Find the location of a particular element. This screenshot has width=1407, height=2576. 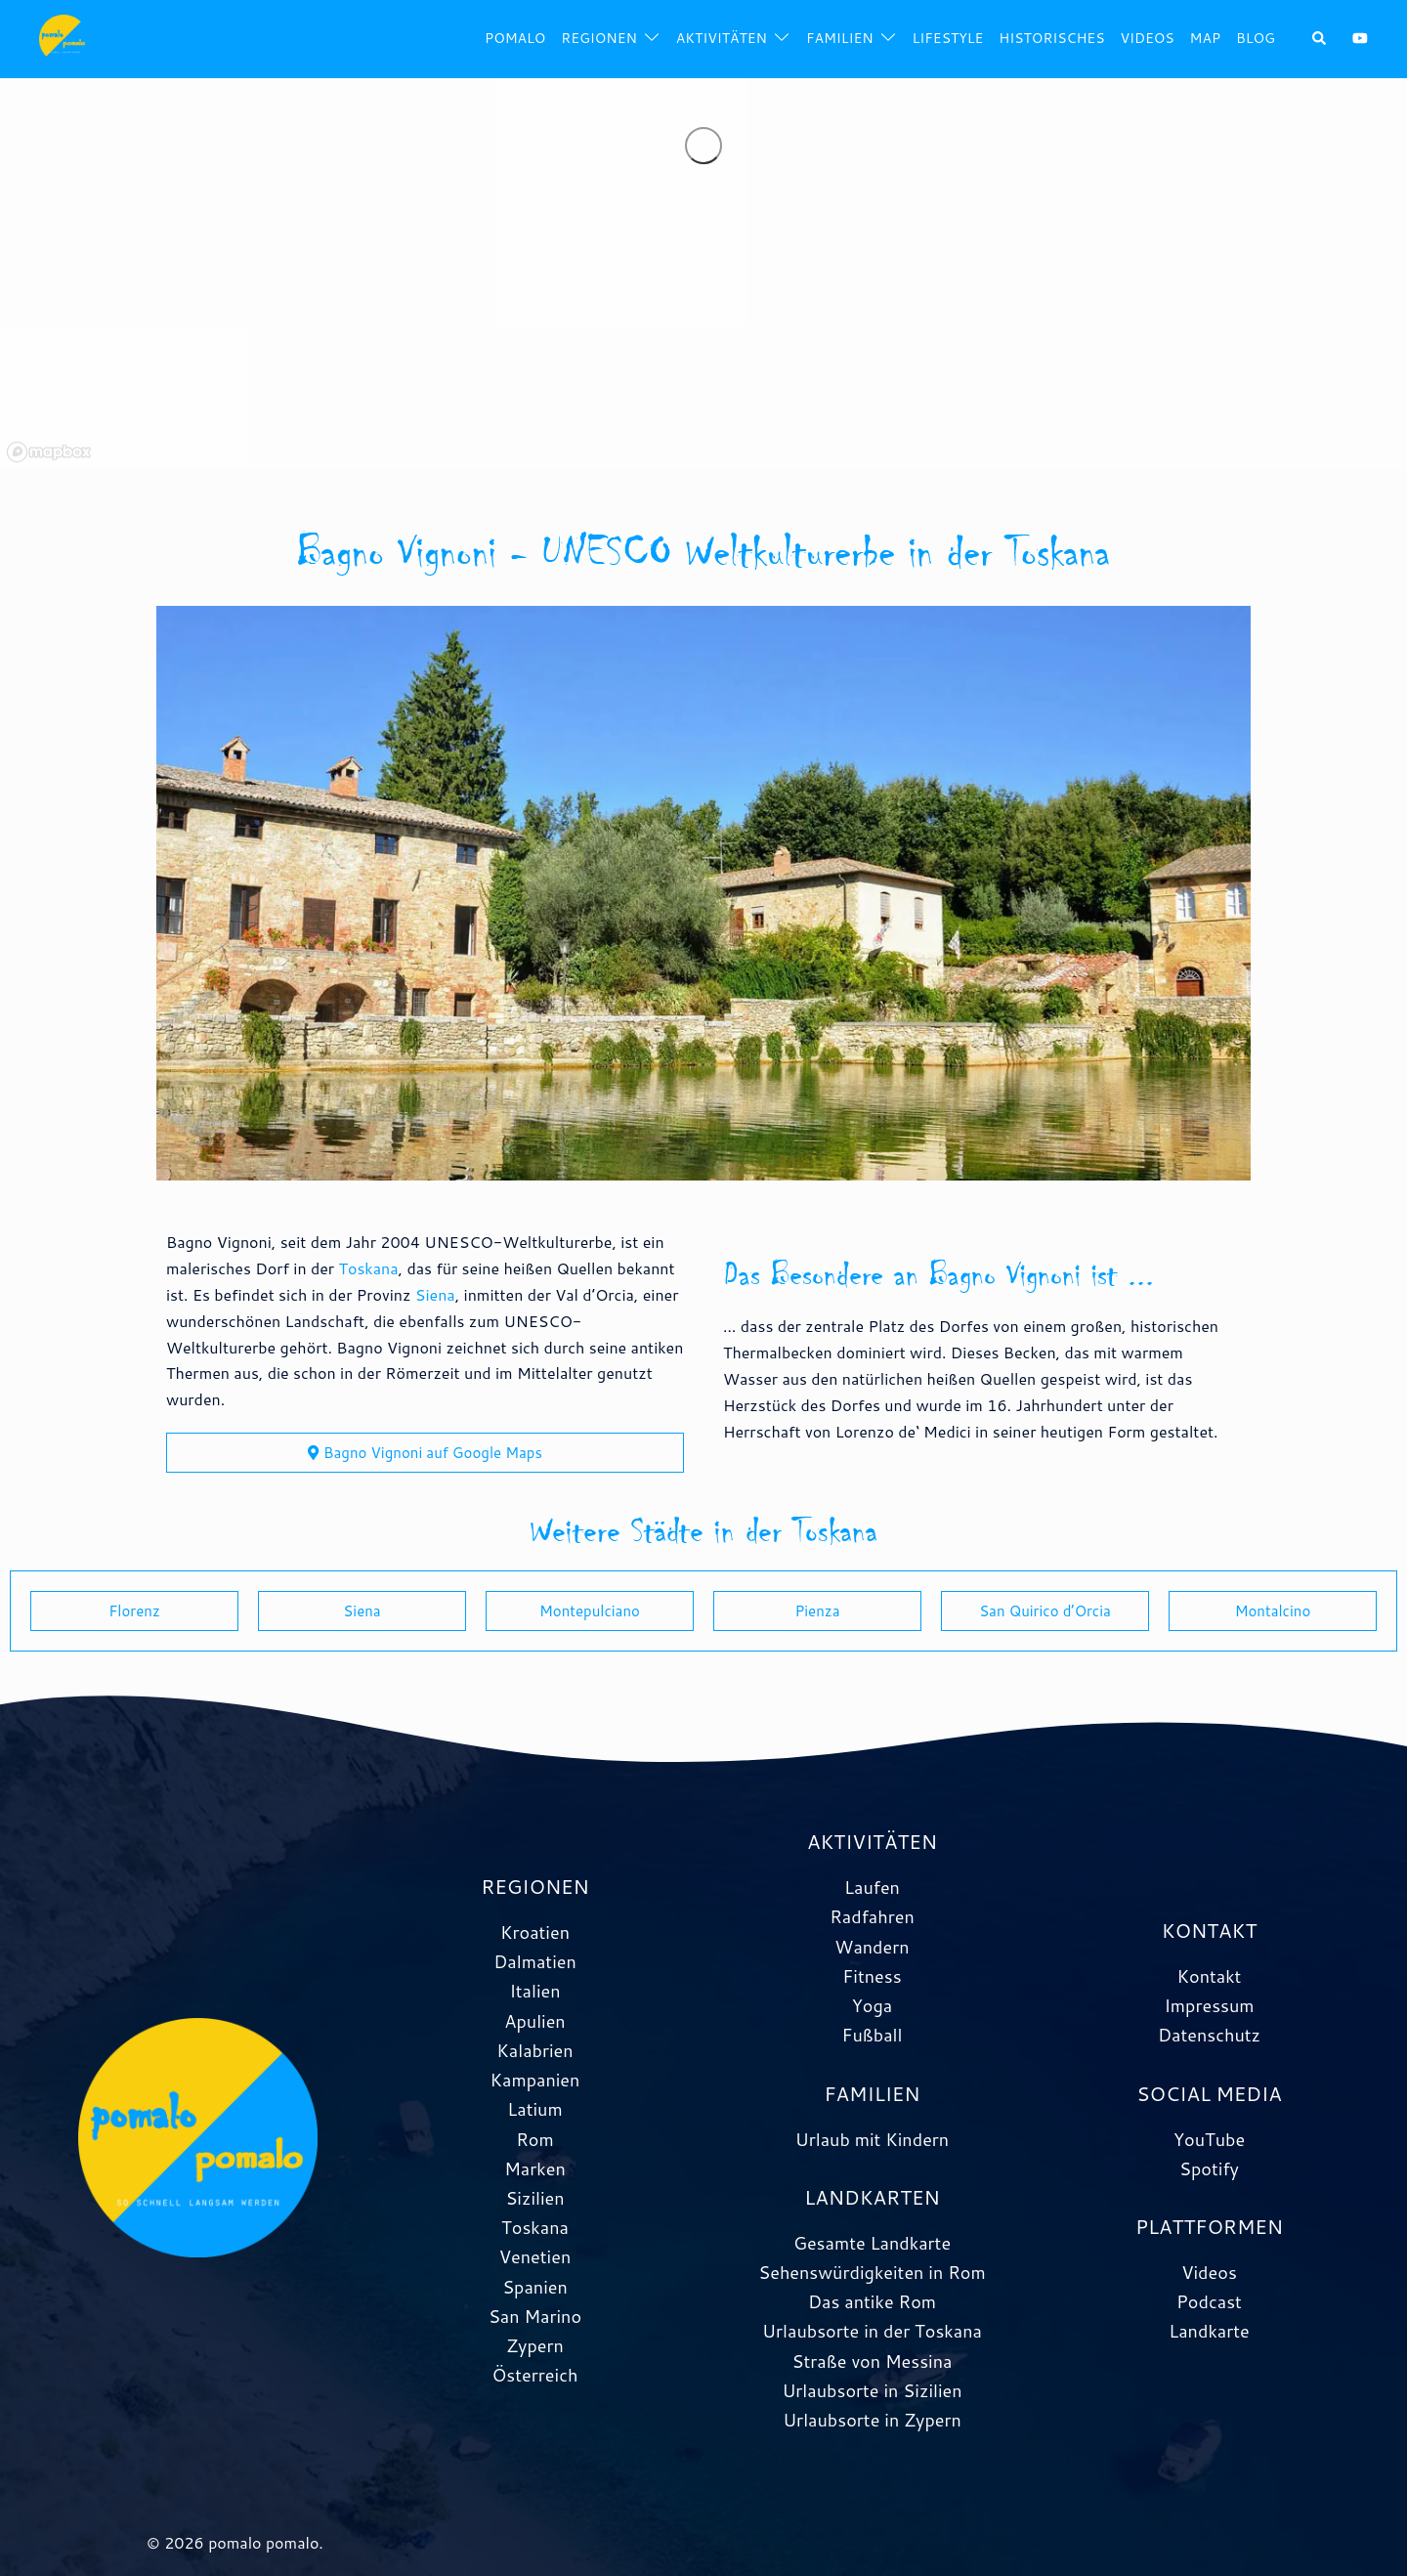

Venetien is located at coordinates (535, 2256).